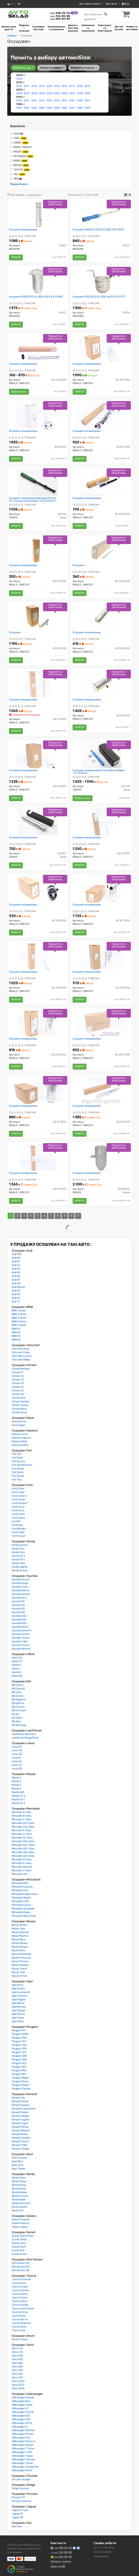  Describe the element at coordinates (17, 2370) in the screenshot. I see `Volvo V50` at that location.